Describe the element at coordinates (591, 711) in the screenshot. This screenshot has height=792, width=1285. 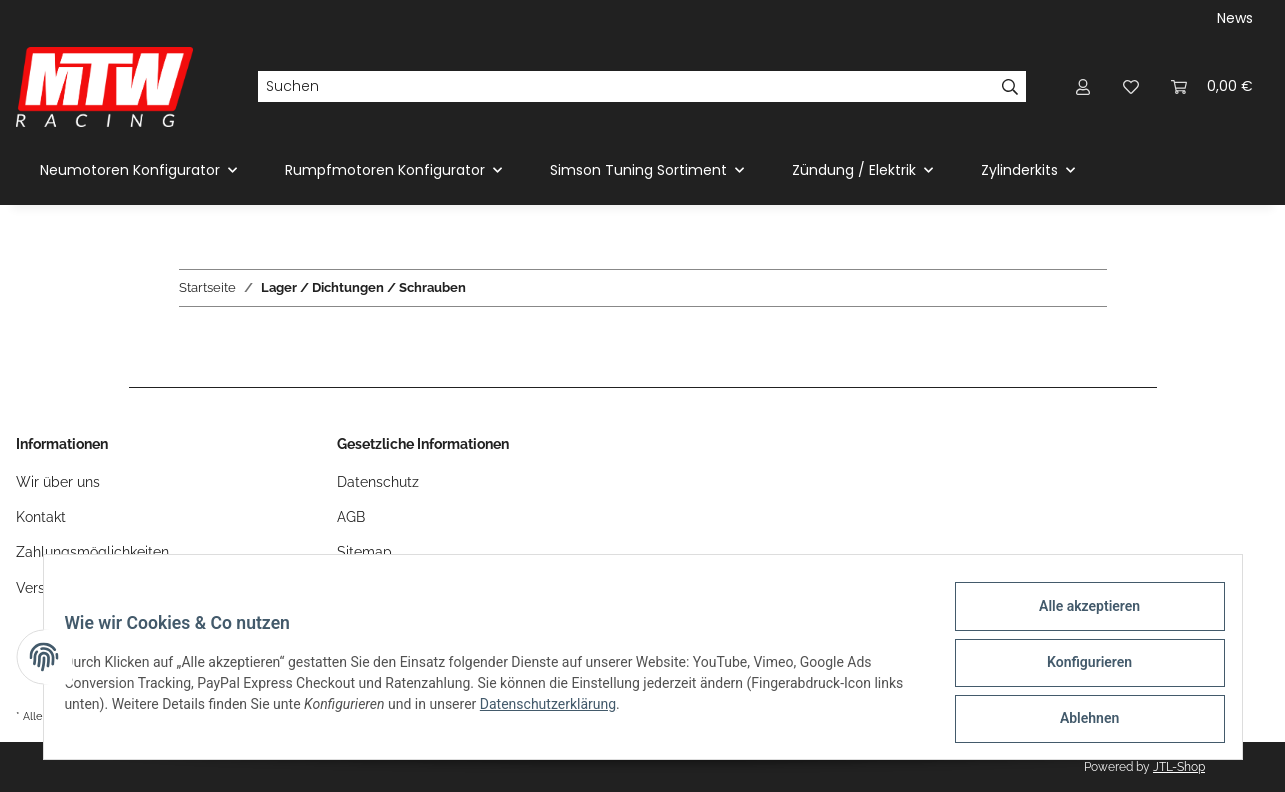
I see `Datenschutzerklärung` at that location.